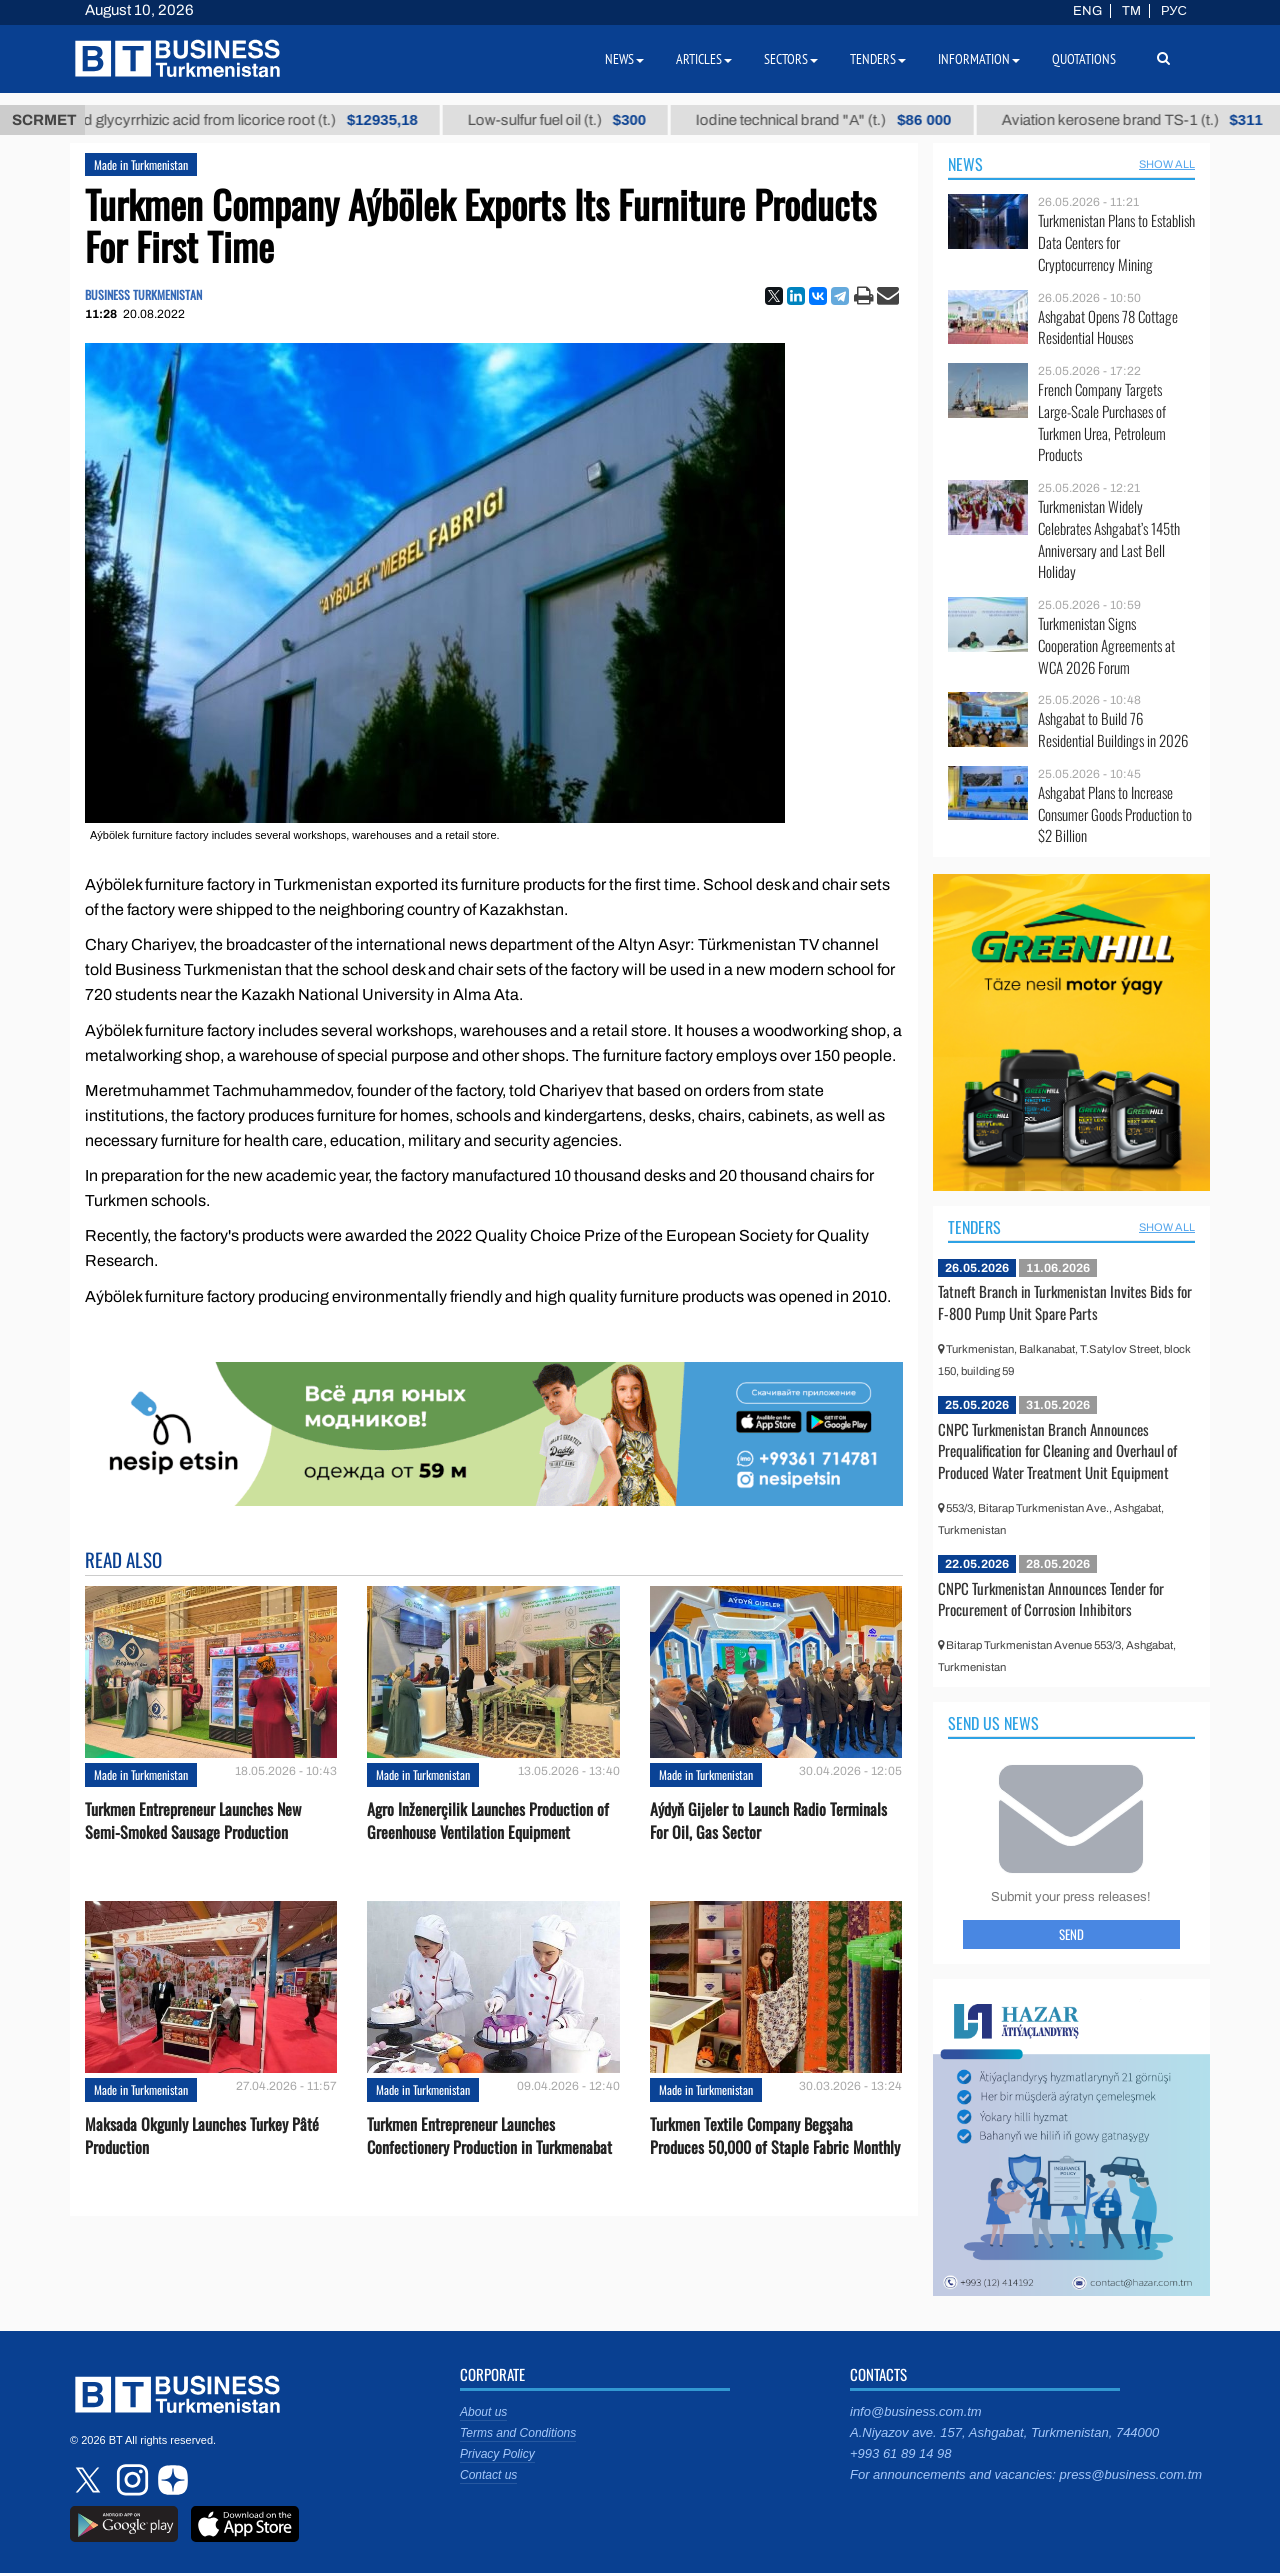 The image size is (1280, 2573). What do you see at coordinates (1108, 327) in the screenshot?
I see `Ashgabat Opens 78 Cottage Residential Houses` at bounding box center [1108, 327].